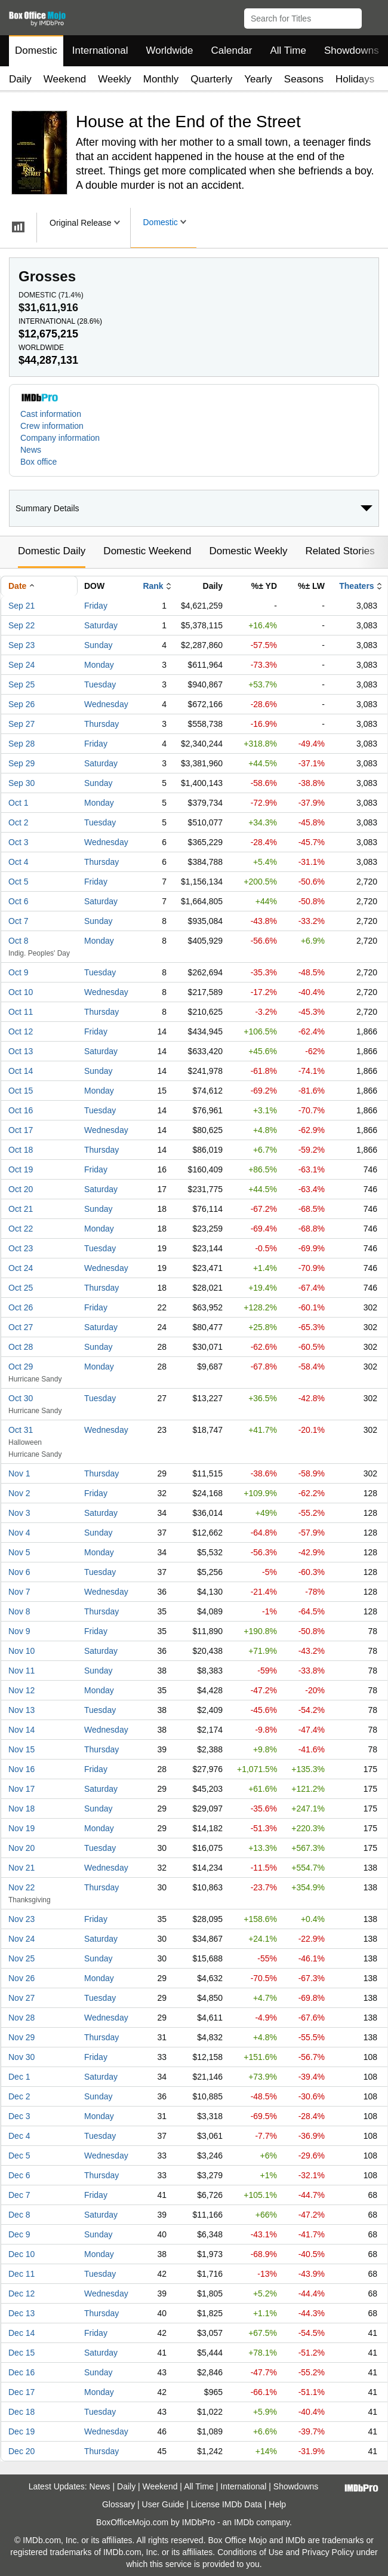 The width and height of the screenshot is (388, 2576). I want to click on Dec 13, so click(21, 2313).